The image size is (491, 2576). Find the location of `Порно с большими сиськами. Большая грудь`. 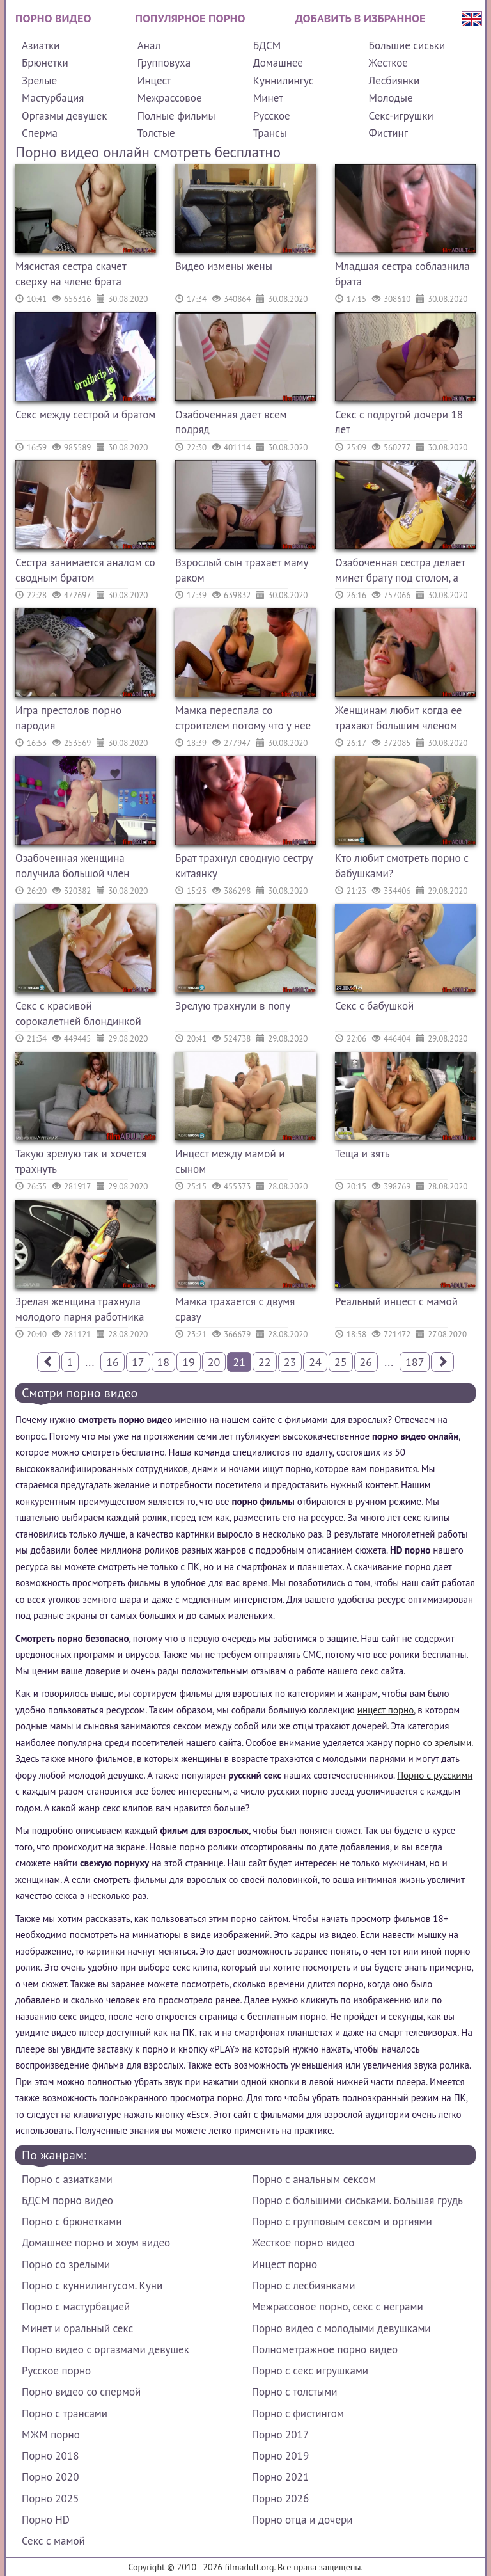

Порно с большими сиськами. Большая грудь is located at coordinates (357, 2200).